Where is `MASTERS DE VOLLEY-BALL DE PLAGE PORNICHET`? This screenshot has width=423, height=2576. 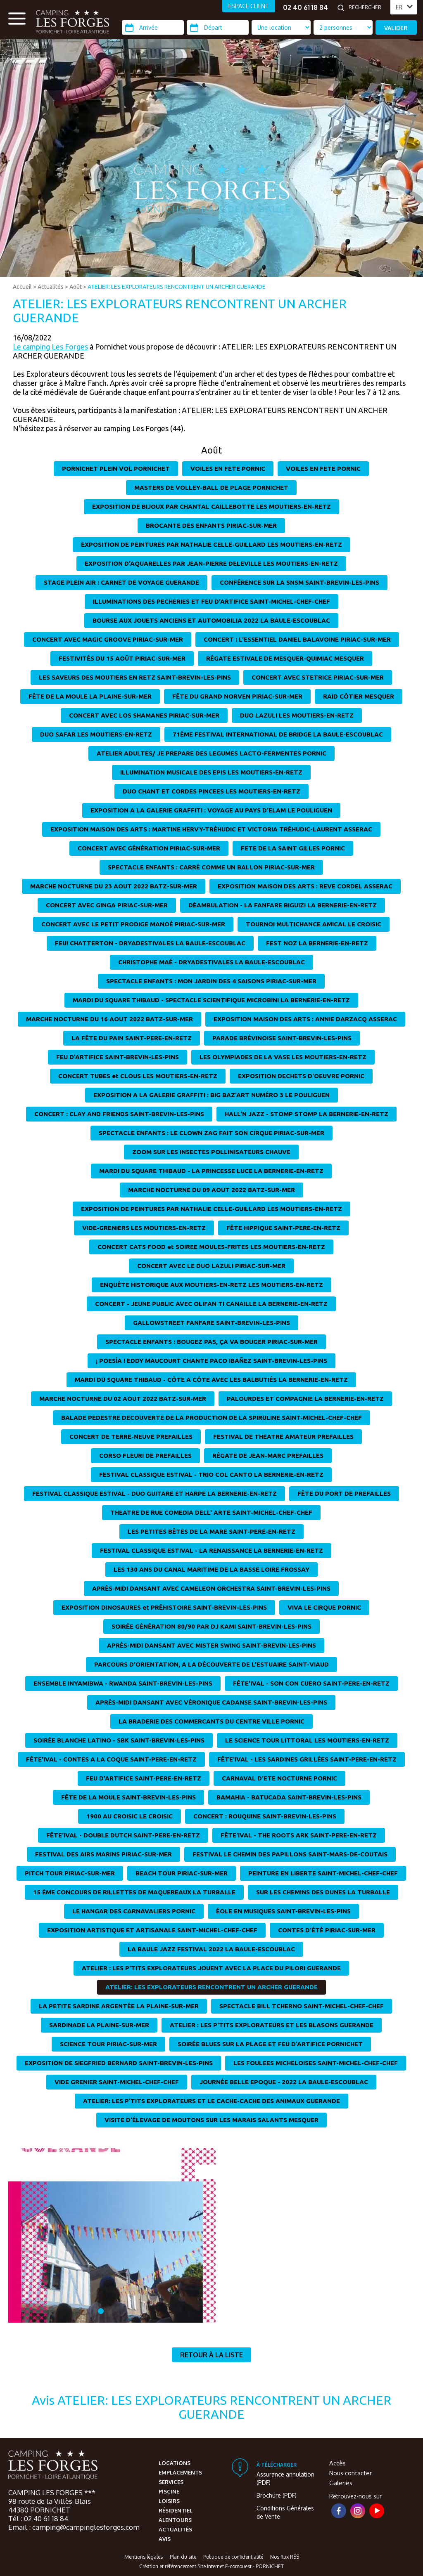
MASTERS DE VOLLEY-BALL DE PLAGE PORNICHET is located at coordinates (211, 487).